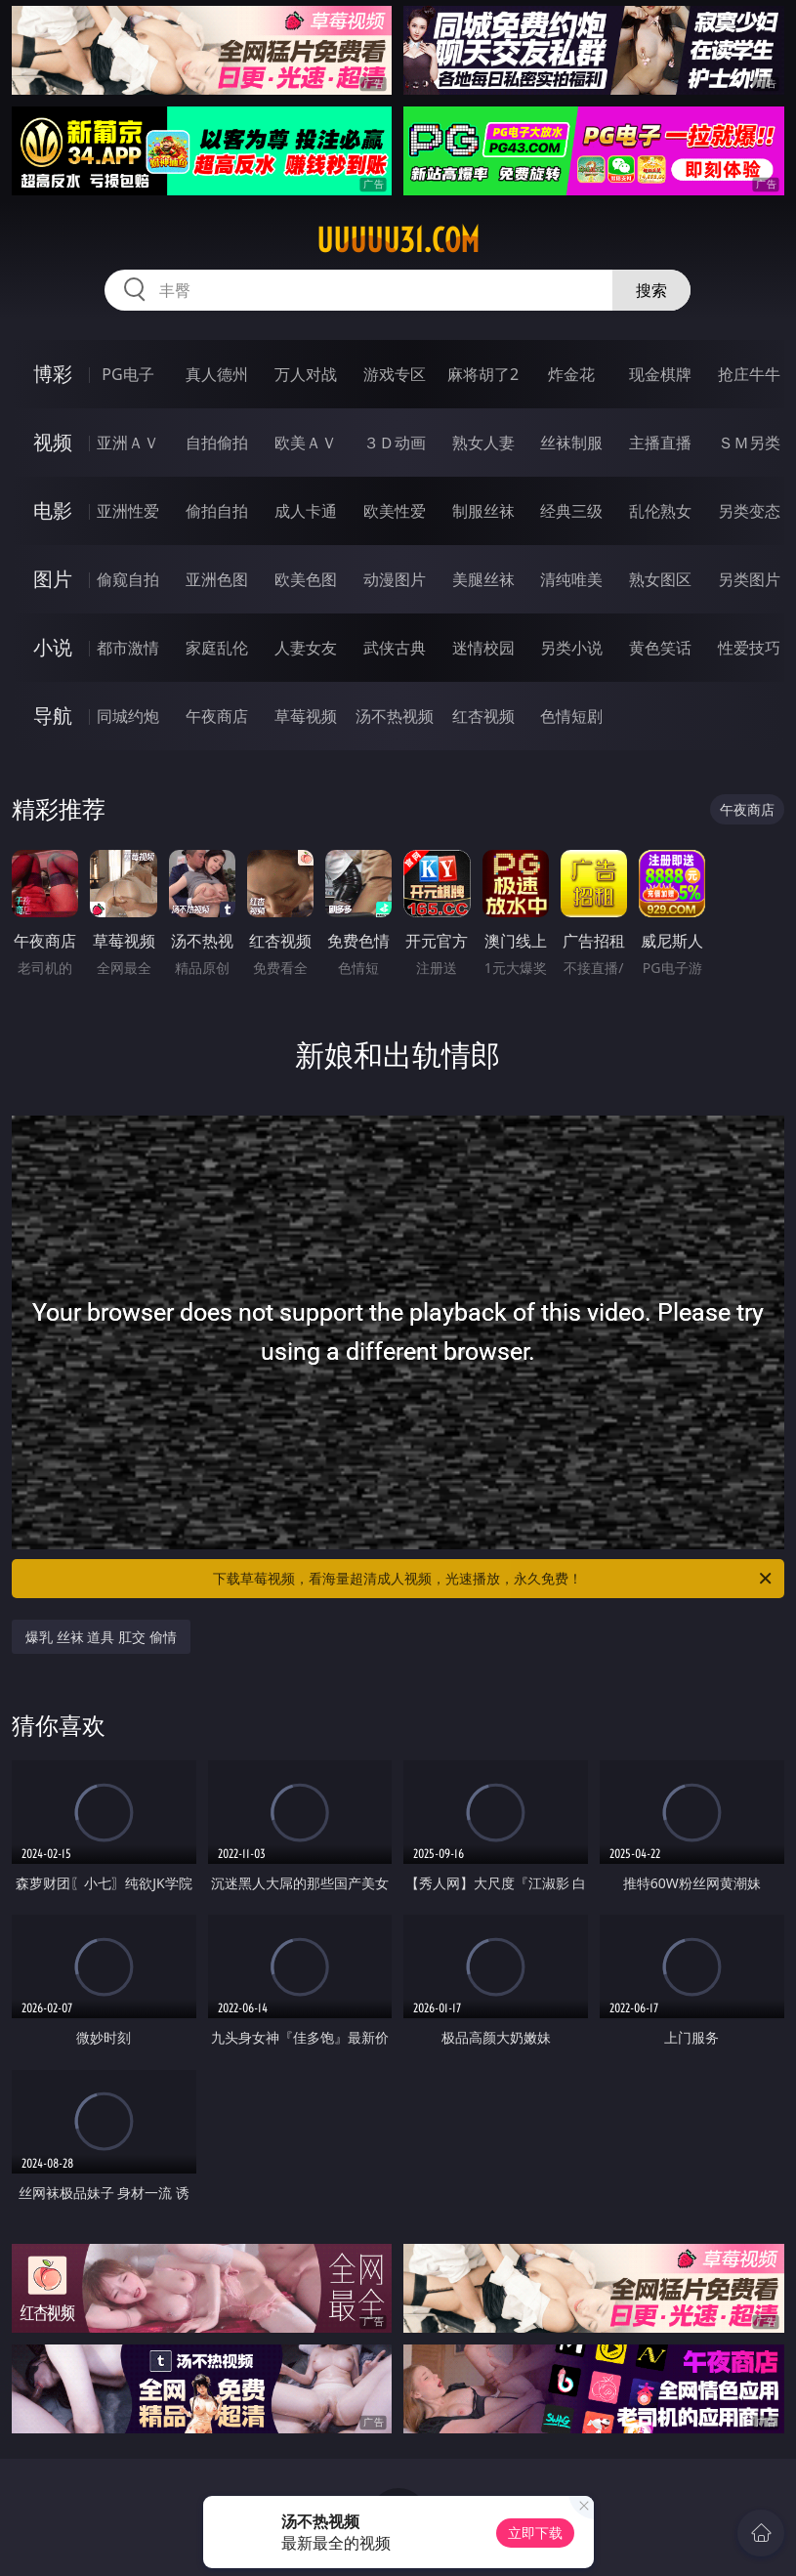  I want to click on 欧美色图, so click(305, 579).